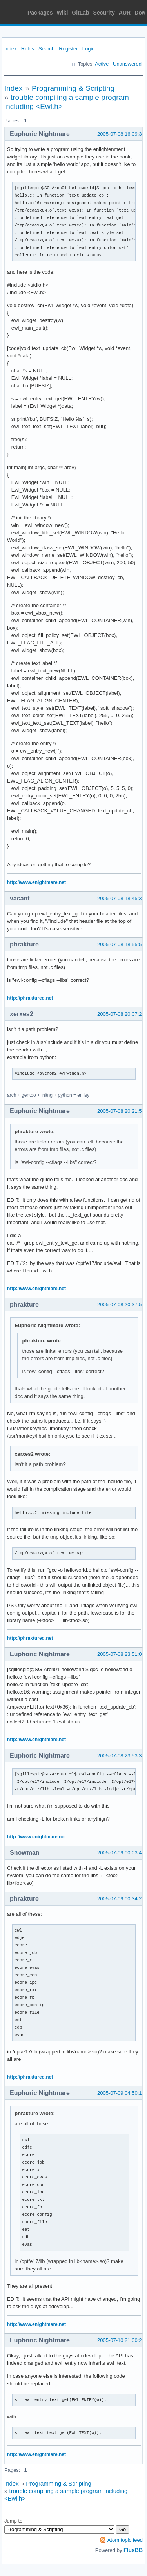  Describe the element at coordinates (10, 49) in the screenshot. I see `Index` at that location.